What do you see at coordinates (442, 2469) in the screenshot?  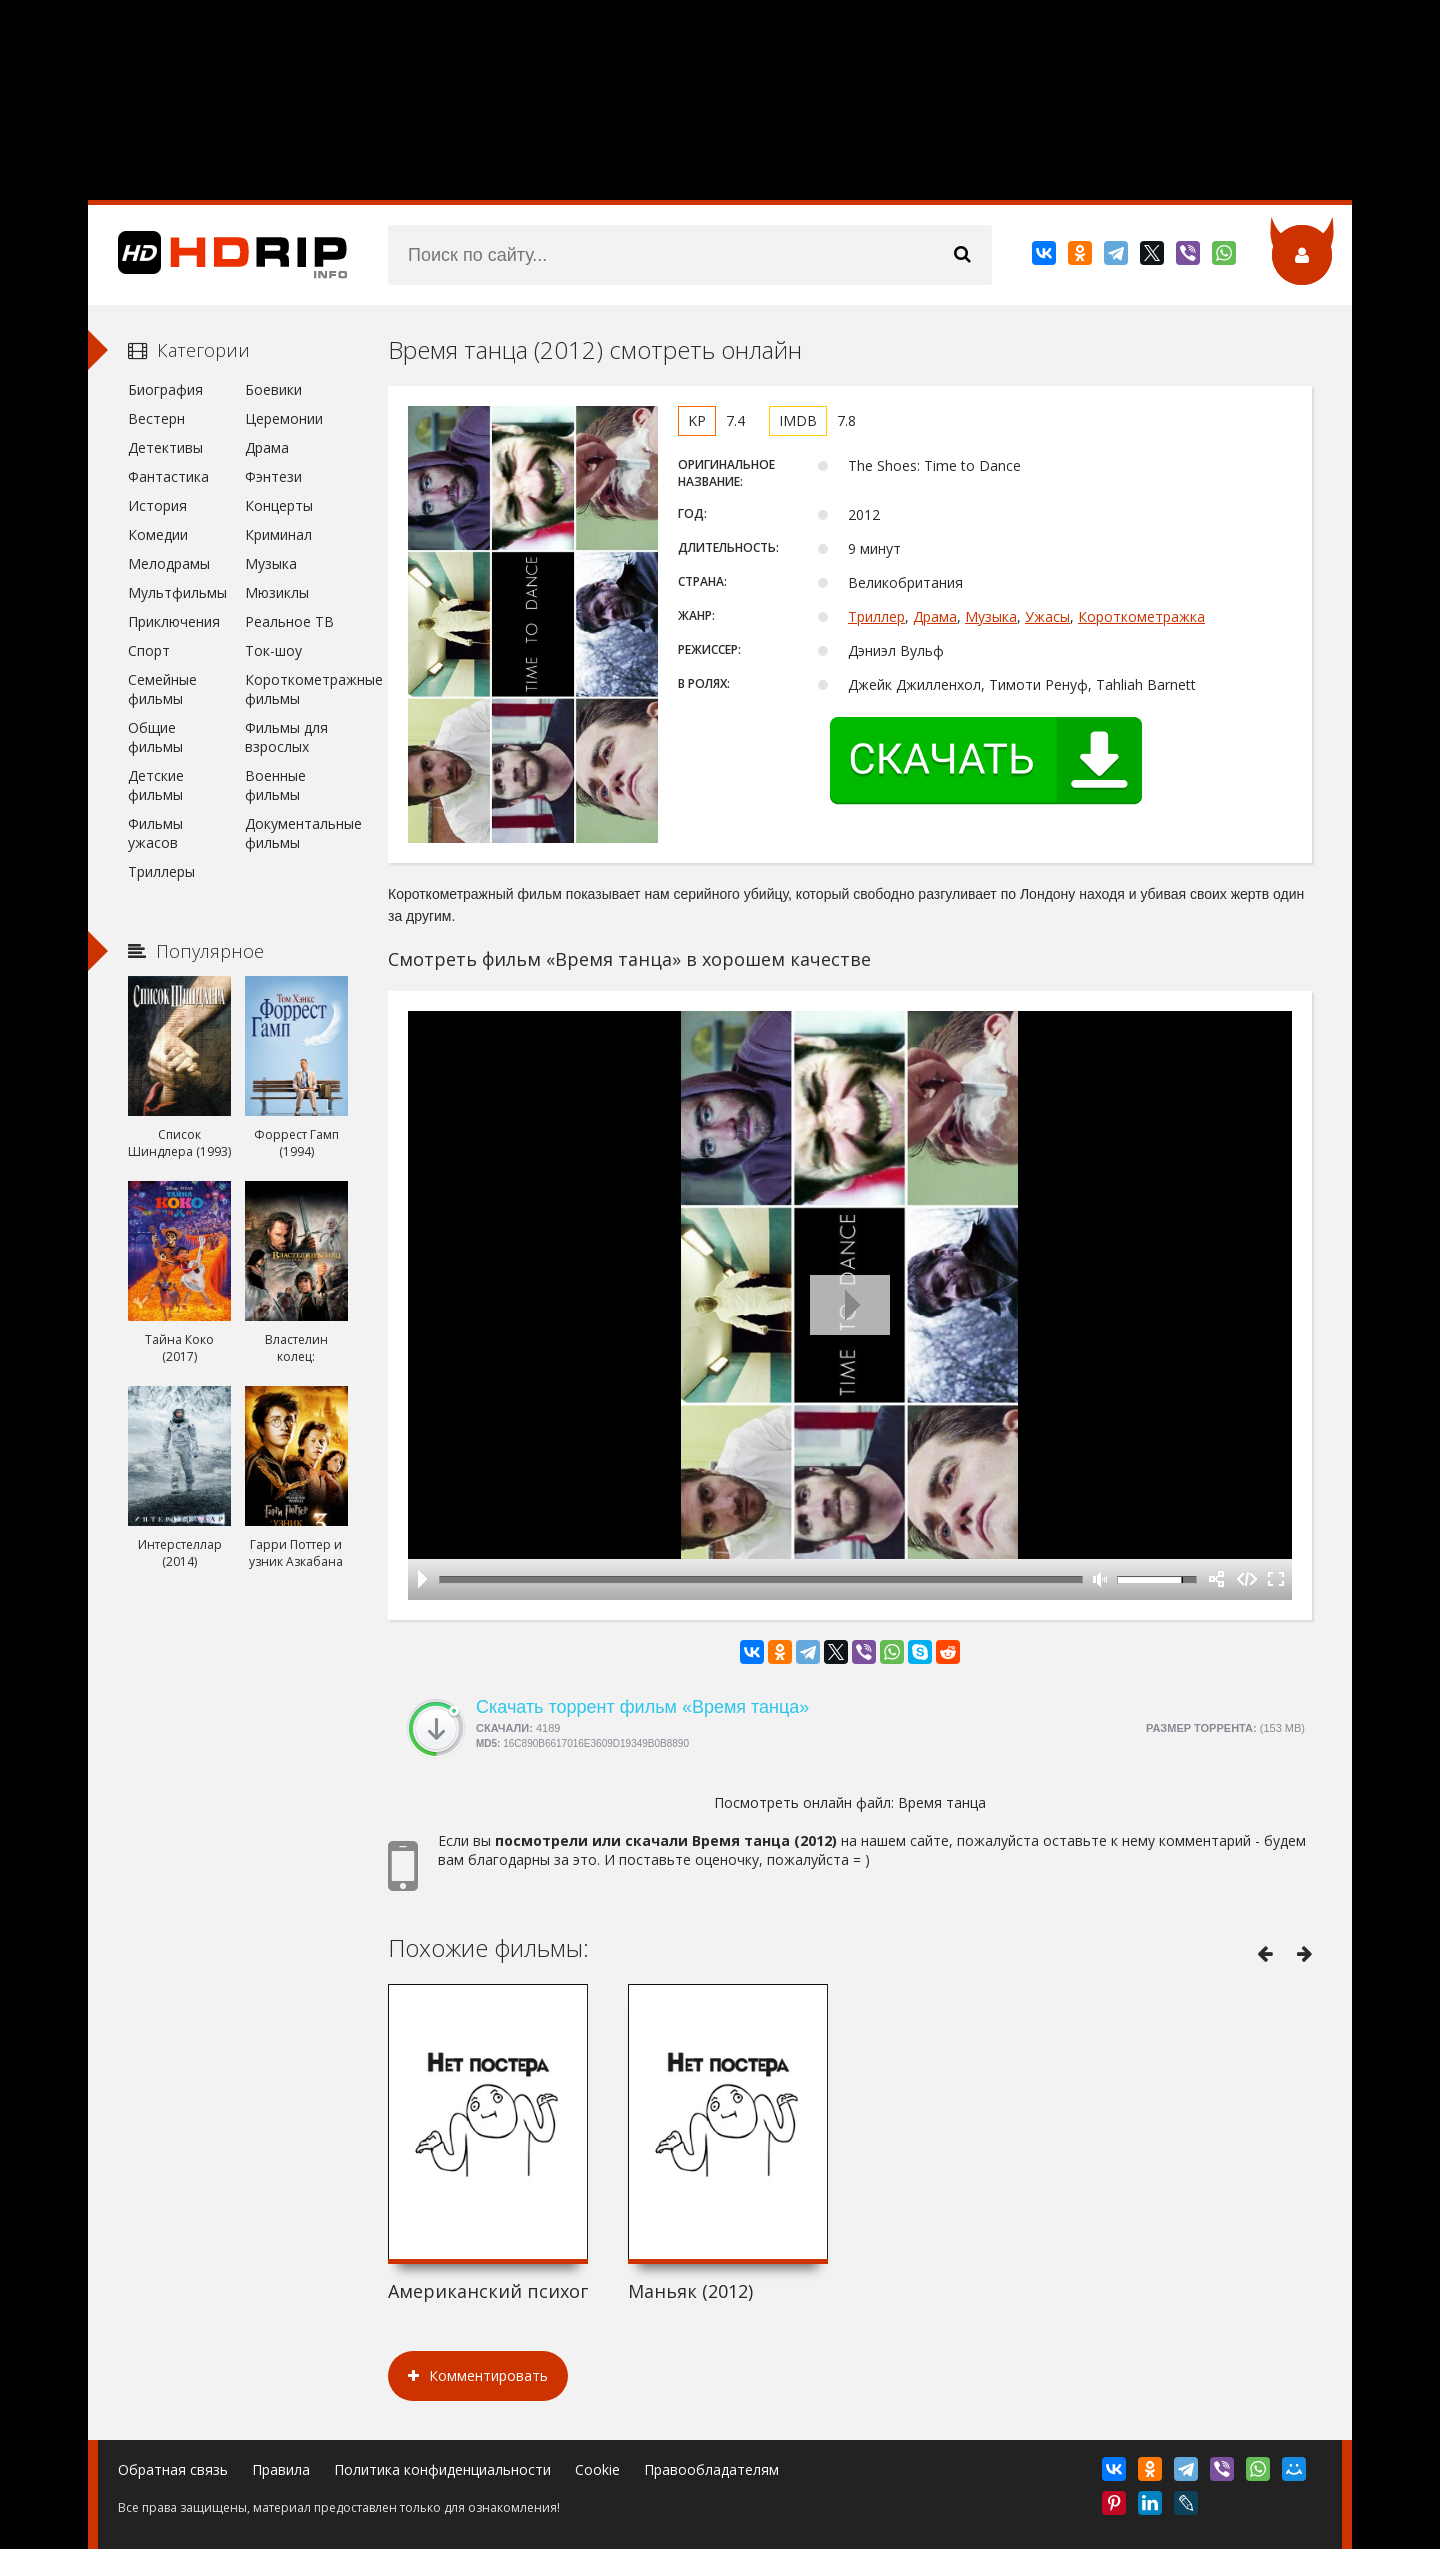 I see `Политика конфиденциальности` at bounding box center [442, 2469].